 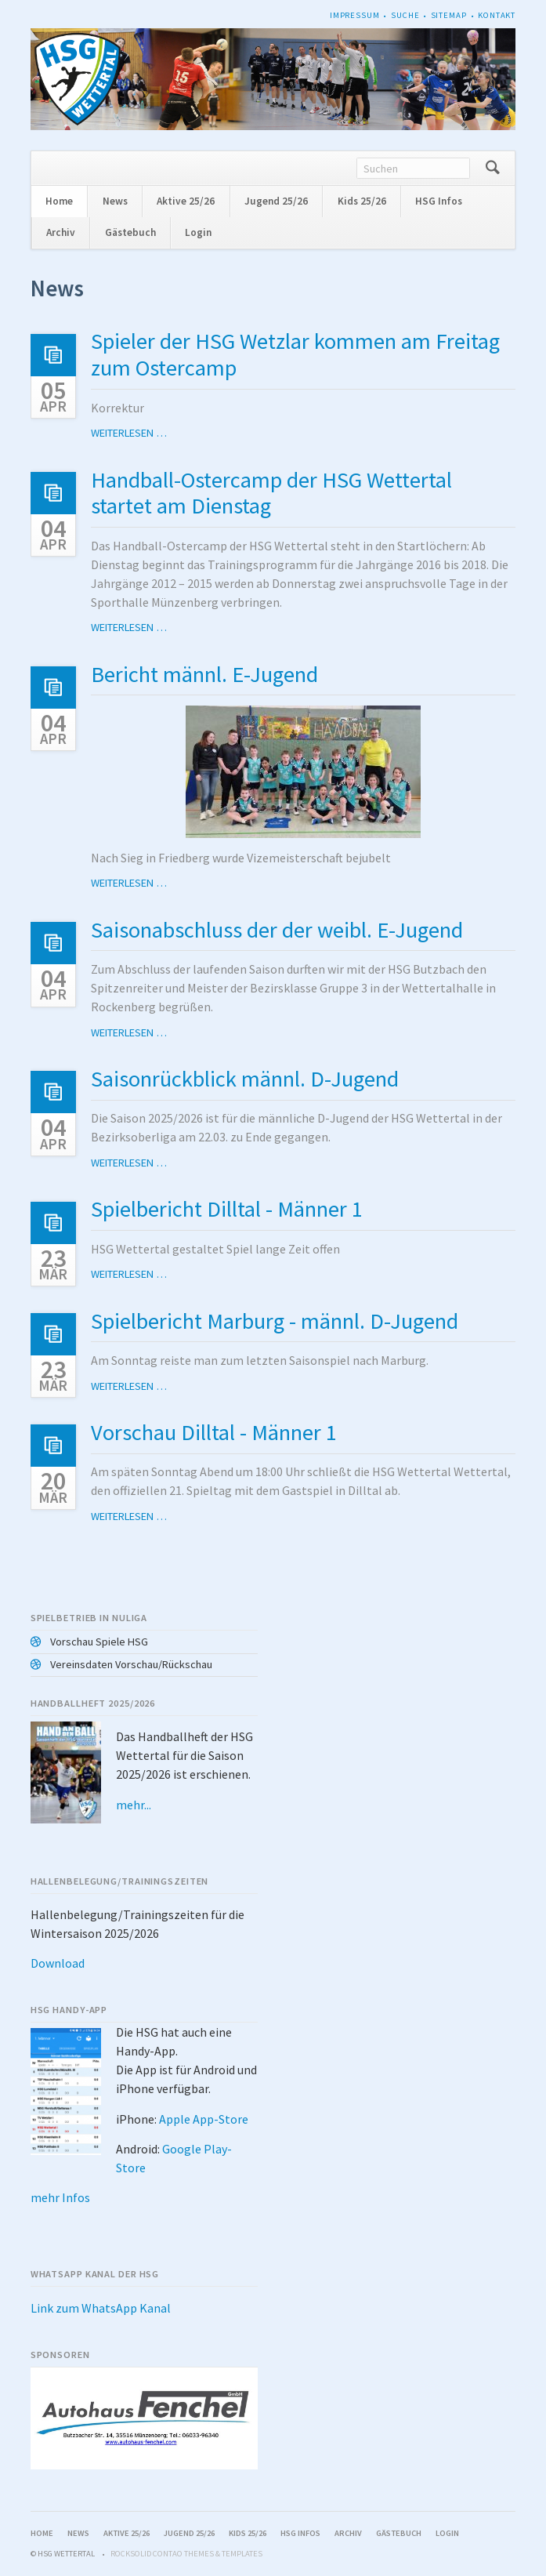 I want to click on Saisonabschluss der der weibl. E-Jugend, so click(x=277, y=930).